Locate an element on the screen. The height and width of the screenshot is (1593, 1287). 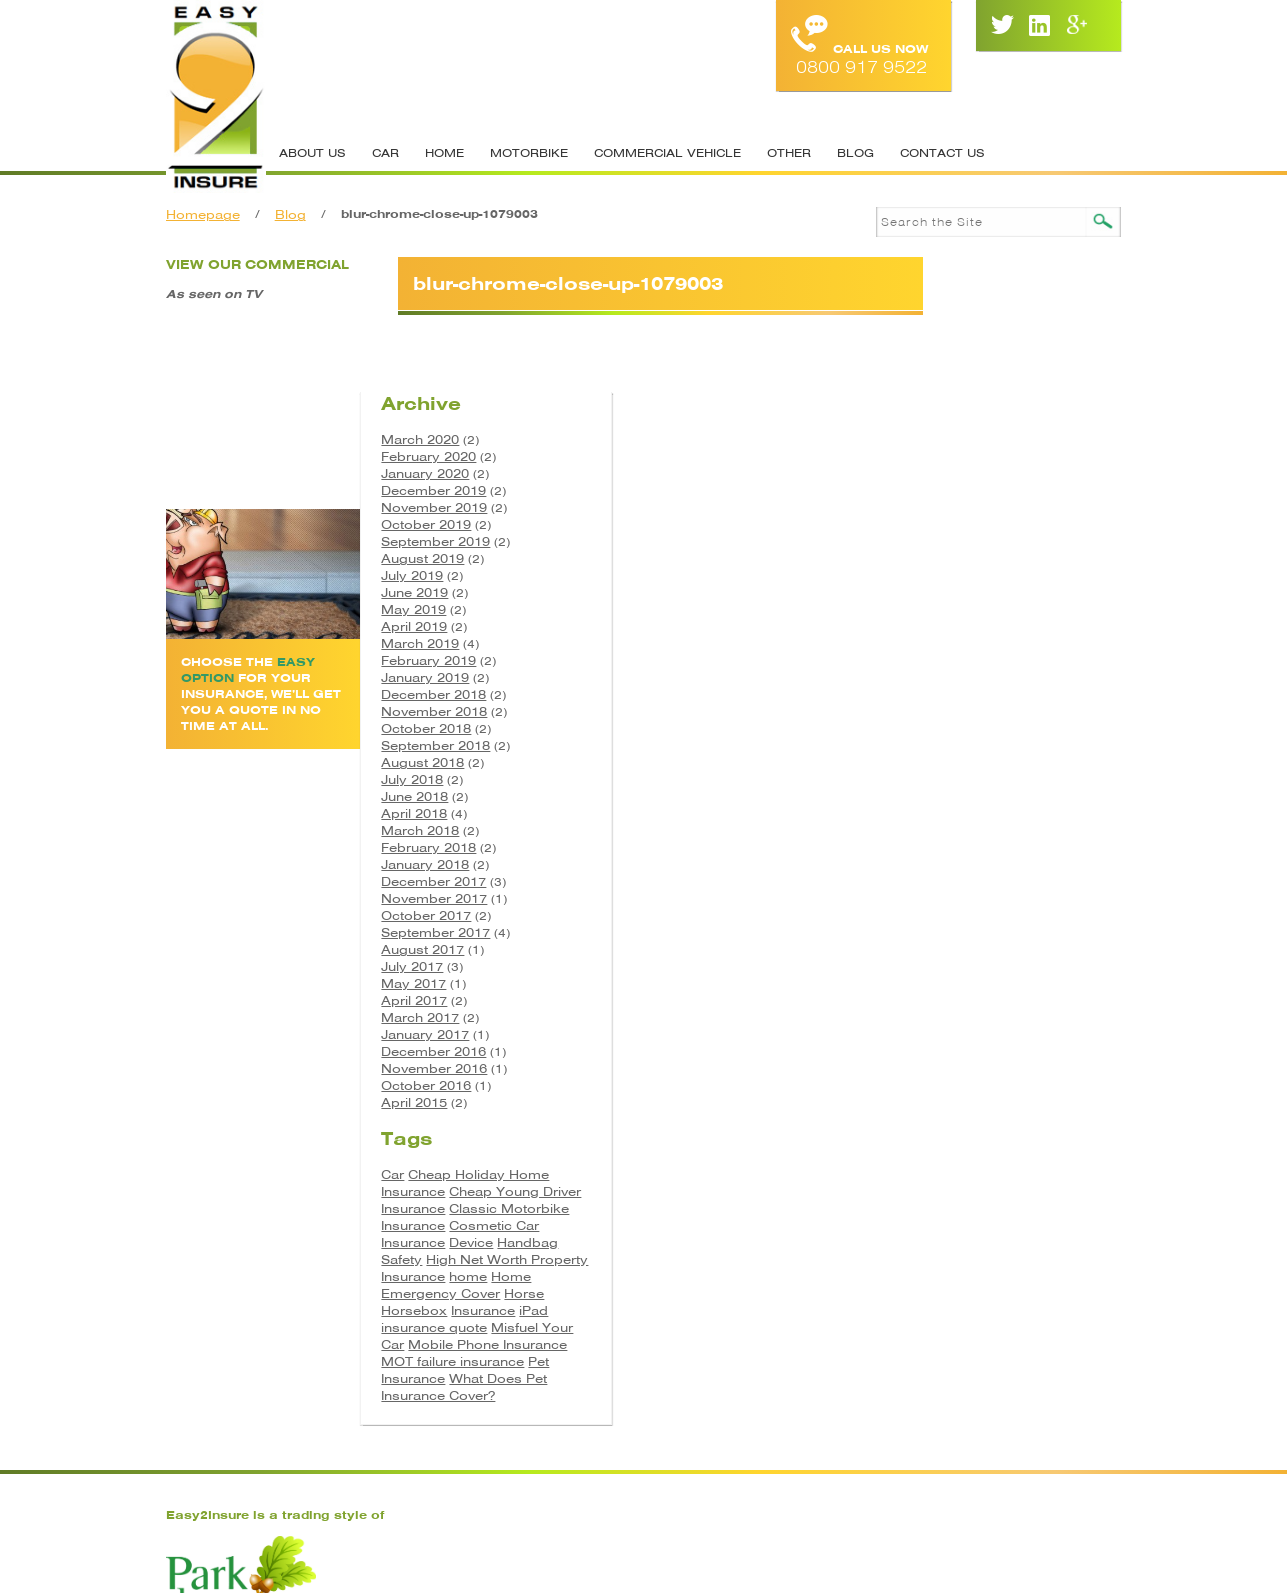
January 2019 is located at coordinates (969, 557).